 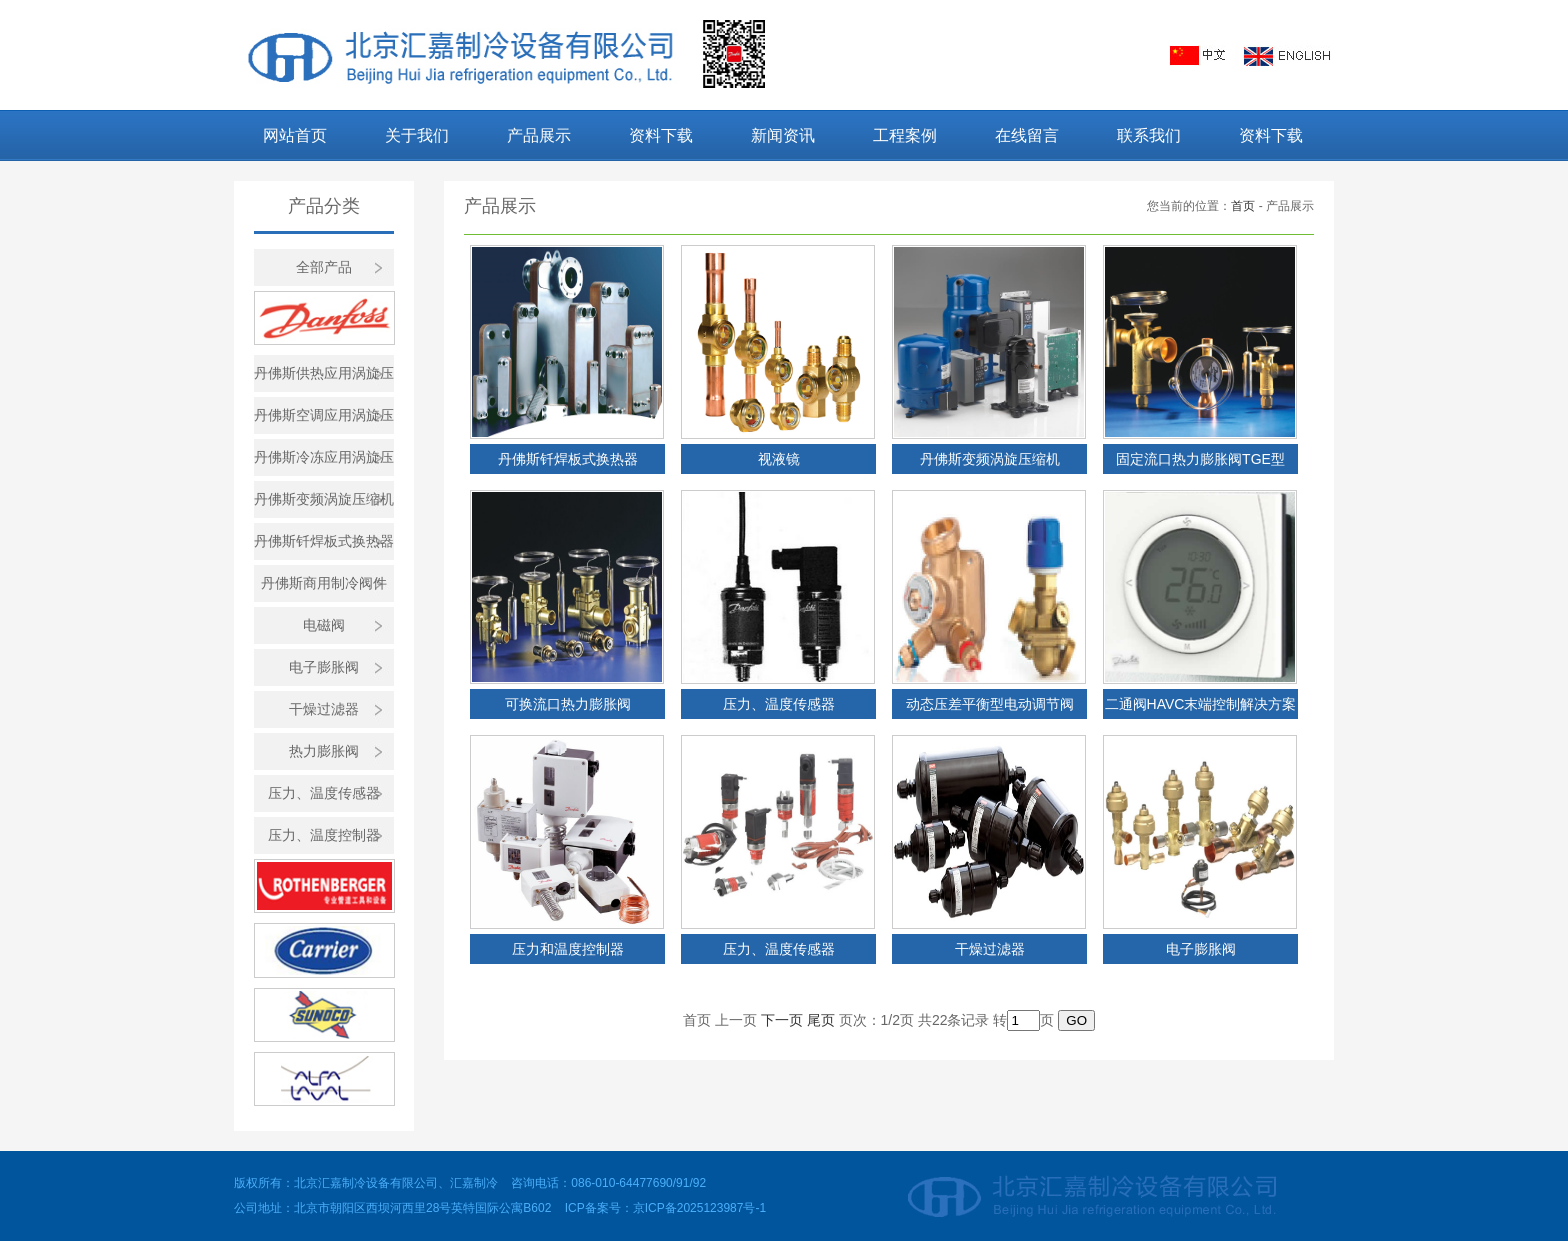 What do you see at coordinates (665, 1208) in the screenshot?
I see `ICP备案号：京ICP备2025123987号-1` at bounding box center [665, 1208].